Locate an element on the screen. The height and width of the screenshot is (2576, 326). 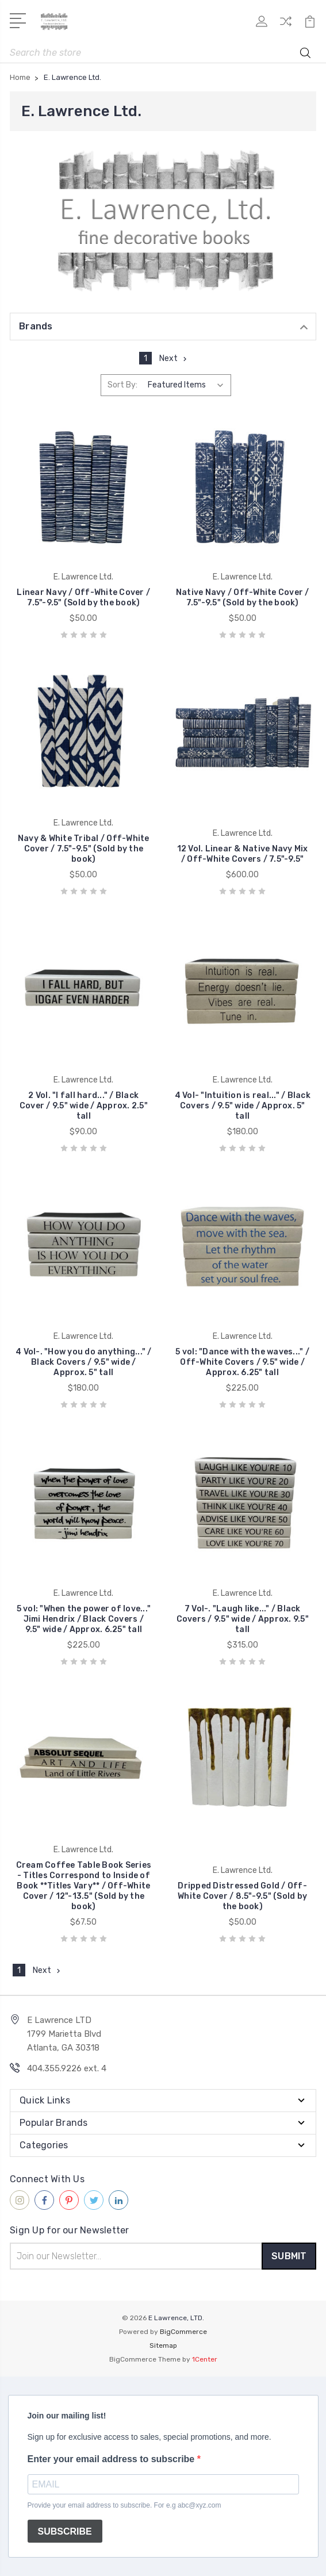
Dripped Distressed Gold / Off-White Cover / 8.5"-9.5" (Sold by the book) is located at coordinates (242, 1896).